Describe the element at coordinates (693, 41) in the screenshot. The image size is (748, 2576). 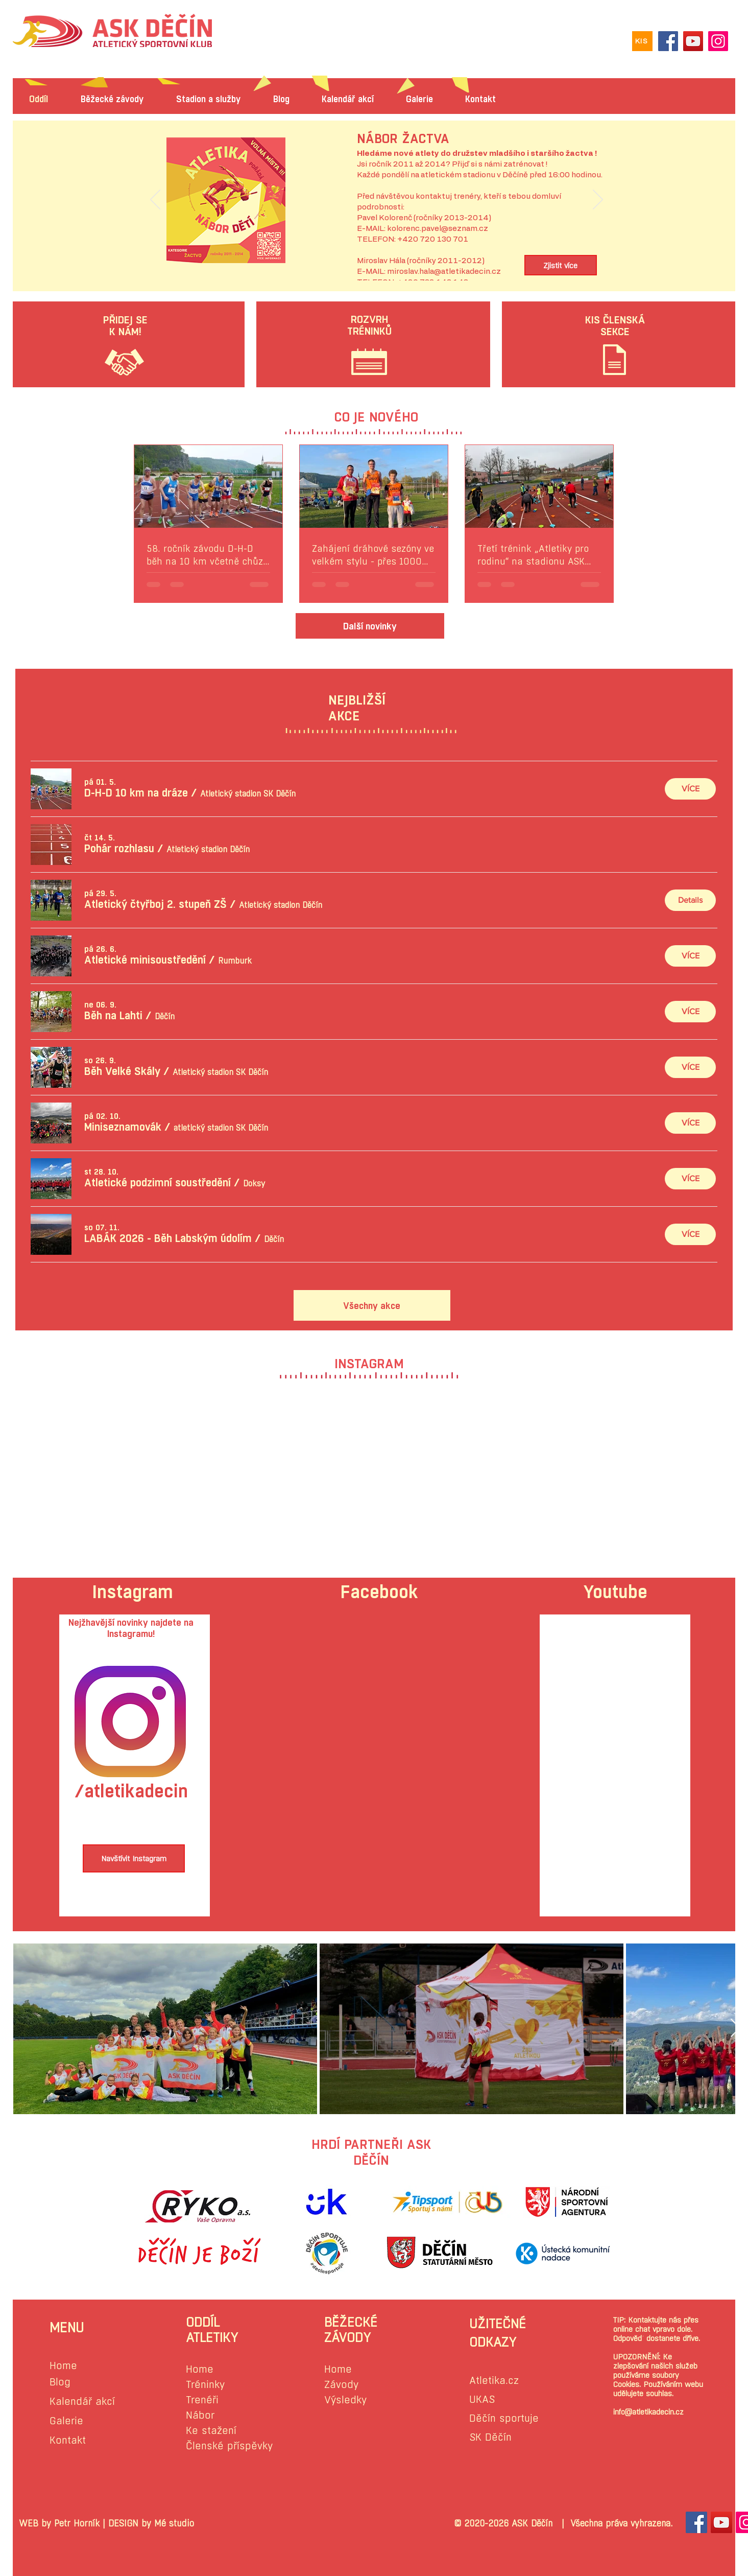
I see `[YouTube]` at that location.